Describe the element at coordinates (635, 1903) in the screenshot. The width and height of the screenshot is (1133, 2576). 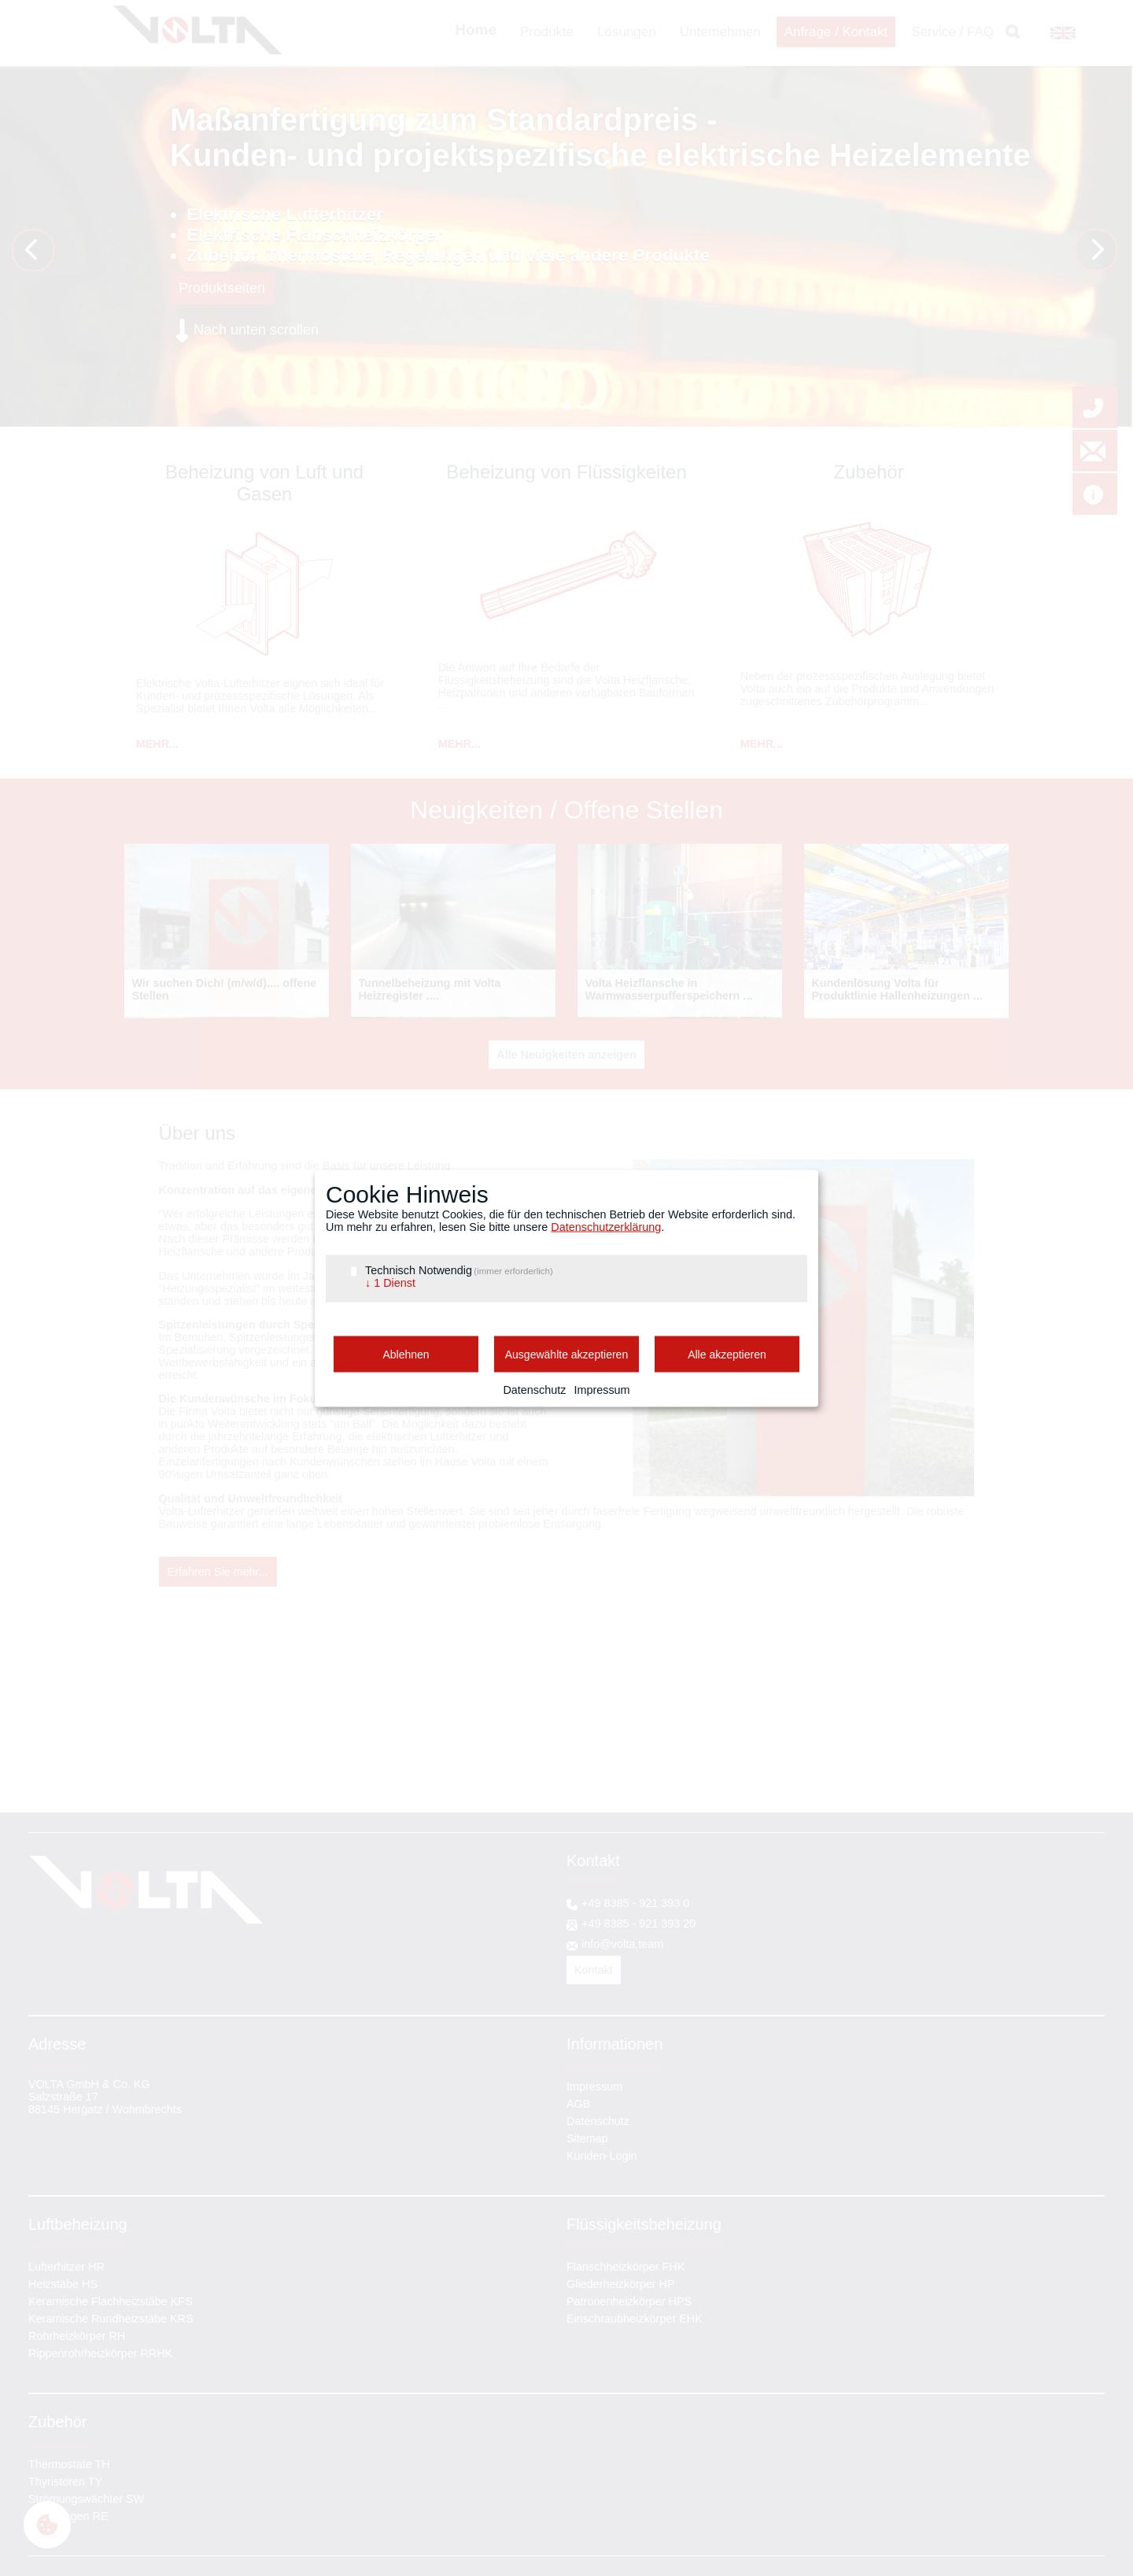
I see `+49 8385 - 921 393 0` at that location.